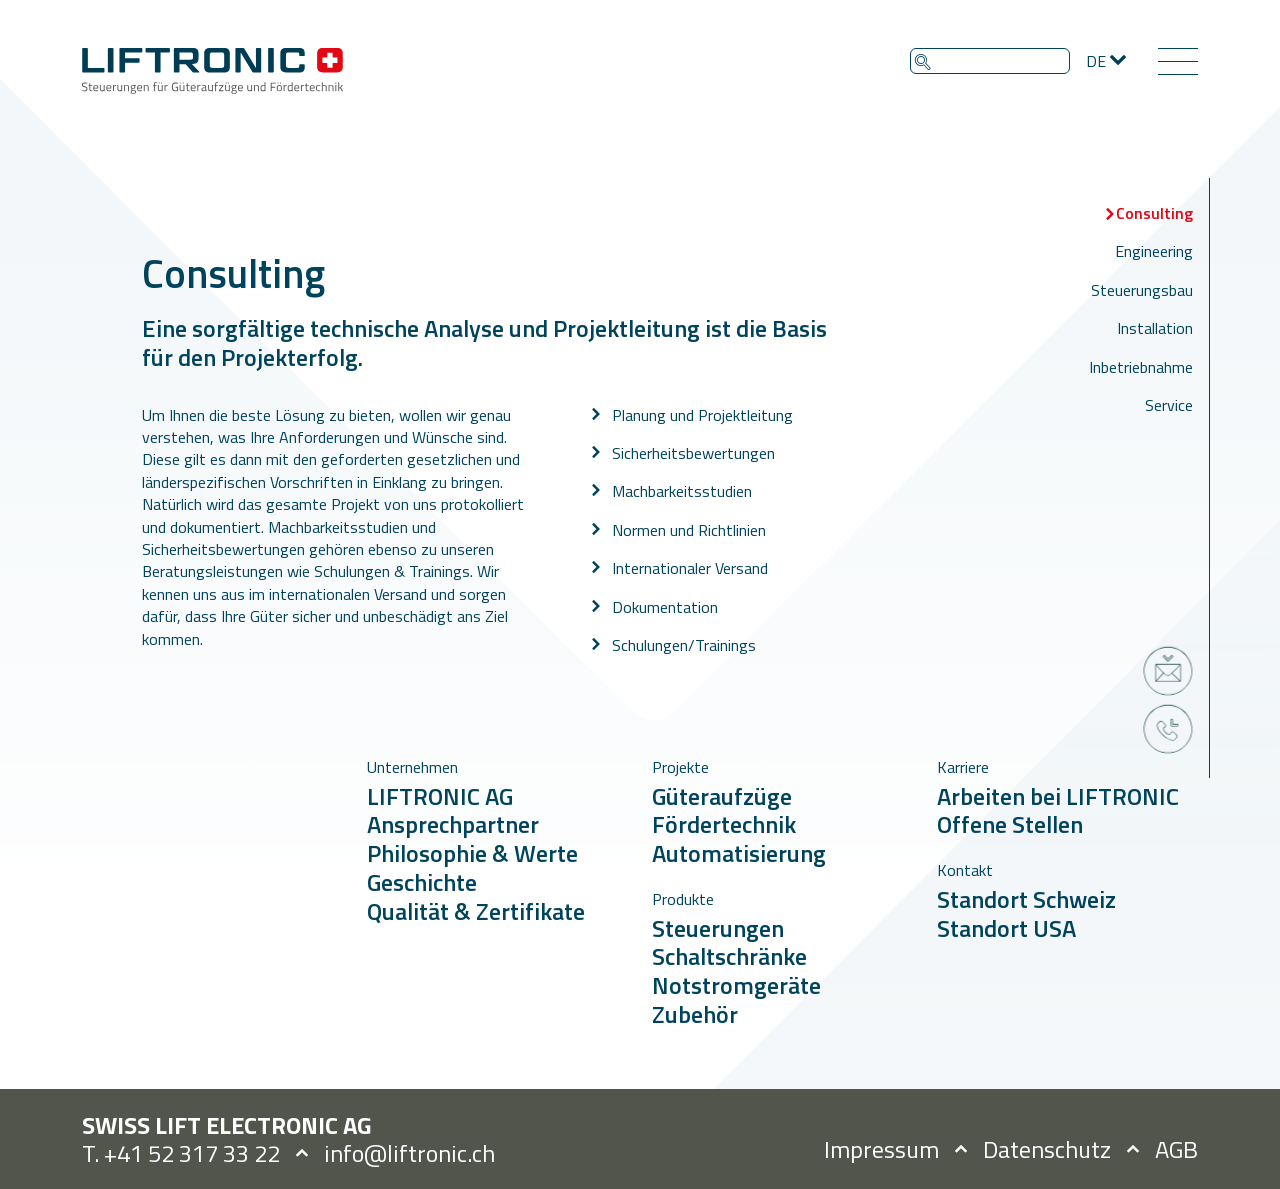  What do you see at coordinates (181, 1153) in the screenshot?
I see `T. +41 52 317 33 22` at bounding box center [181, 1153].